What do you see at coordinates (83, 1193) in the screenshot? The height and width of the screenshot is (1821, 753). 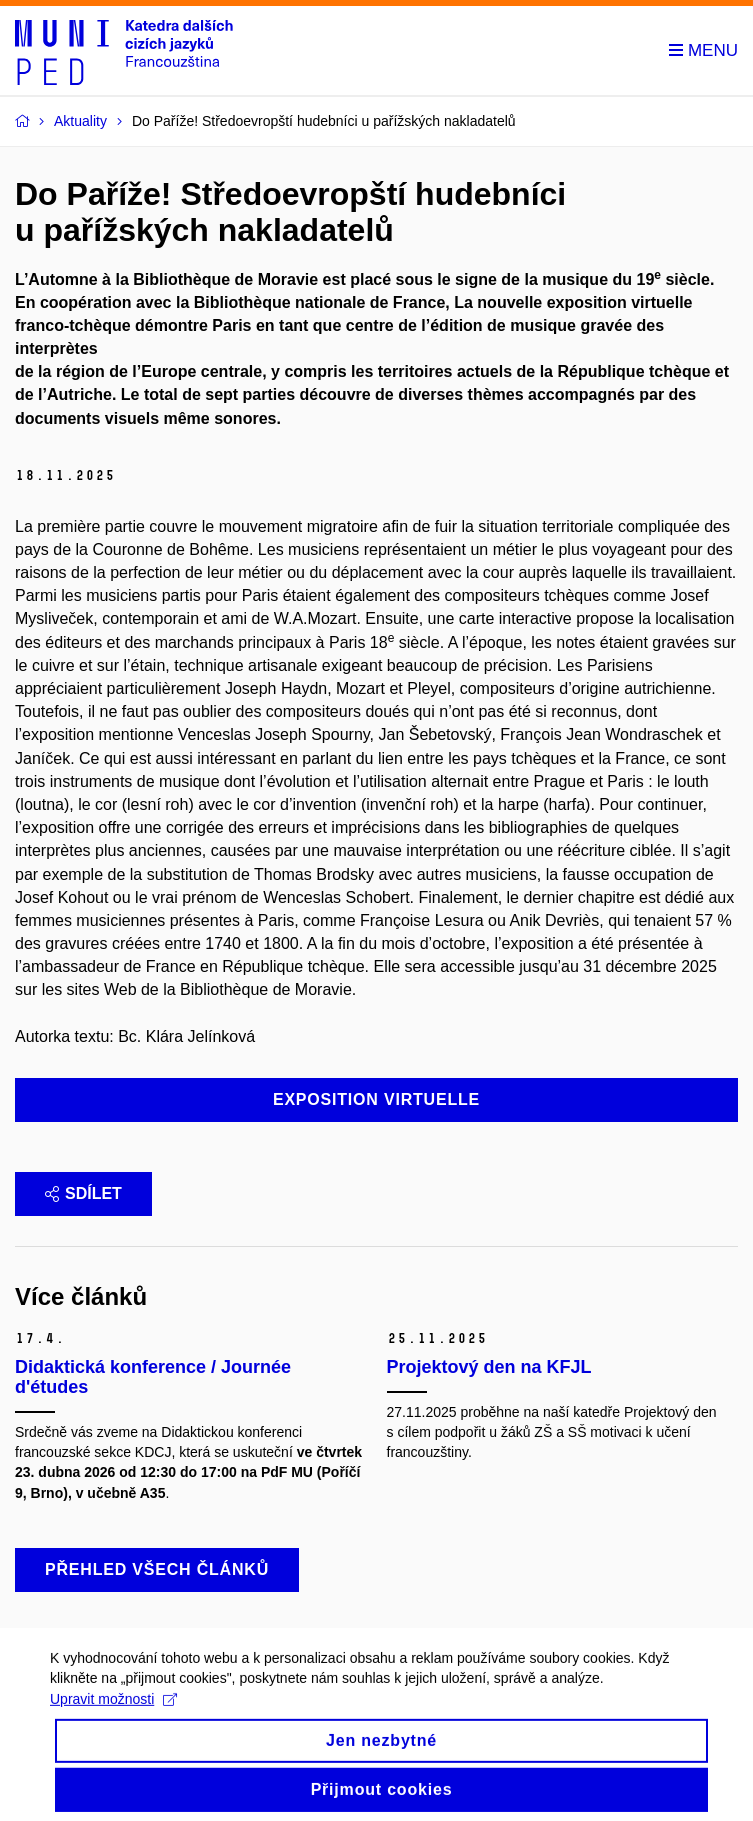 I see `Sdílet` at bounding box center [83, 1193].